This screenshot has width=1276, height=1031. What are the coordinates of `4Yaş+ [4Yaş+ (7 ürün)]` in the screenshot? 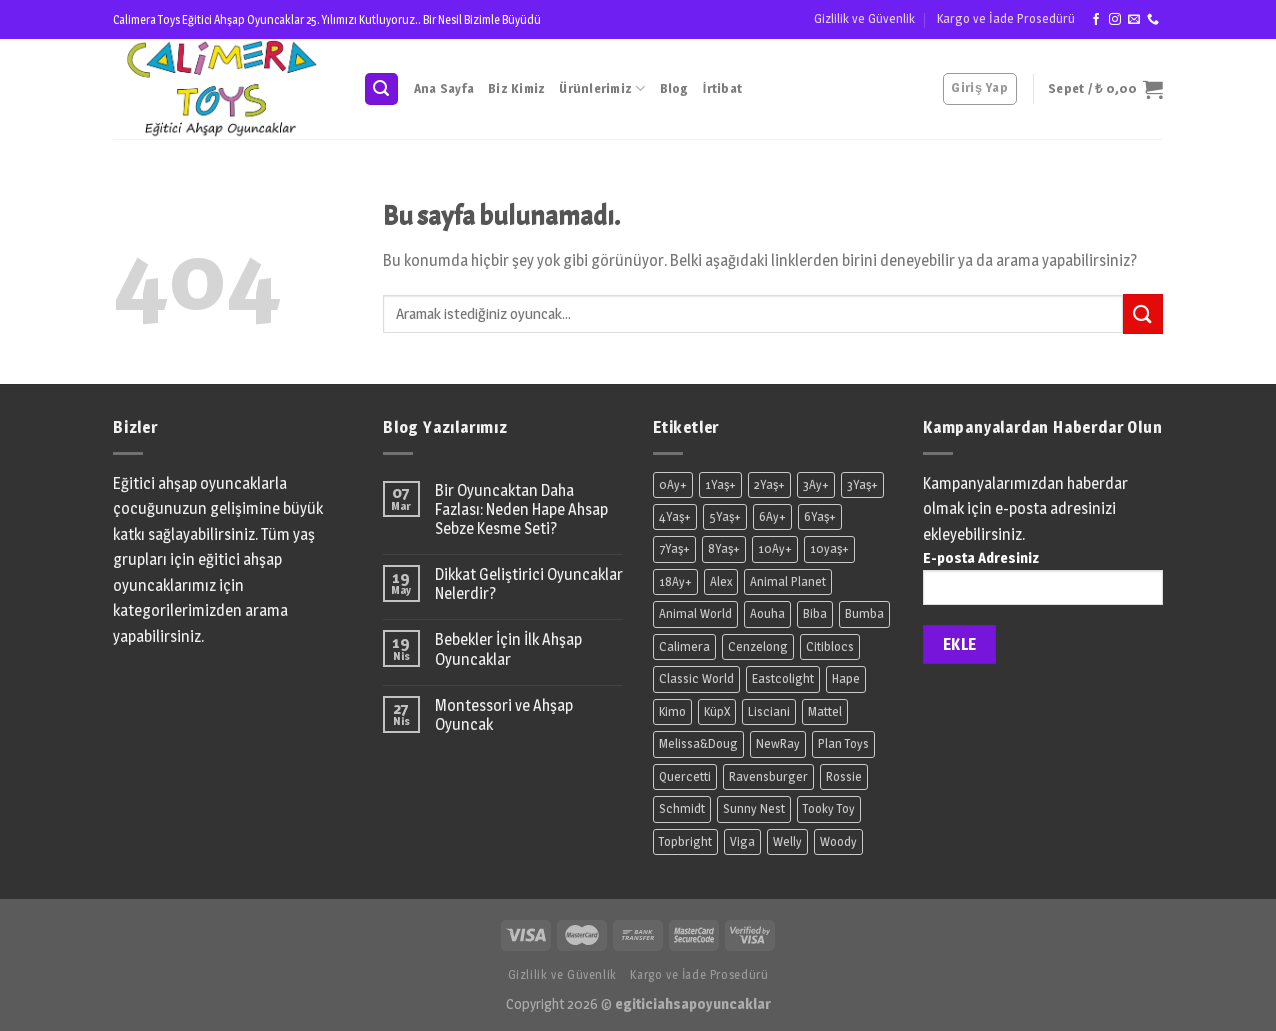 It's located at (675, 516).